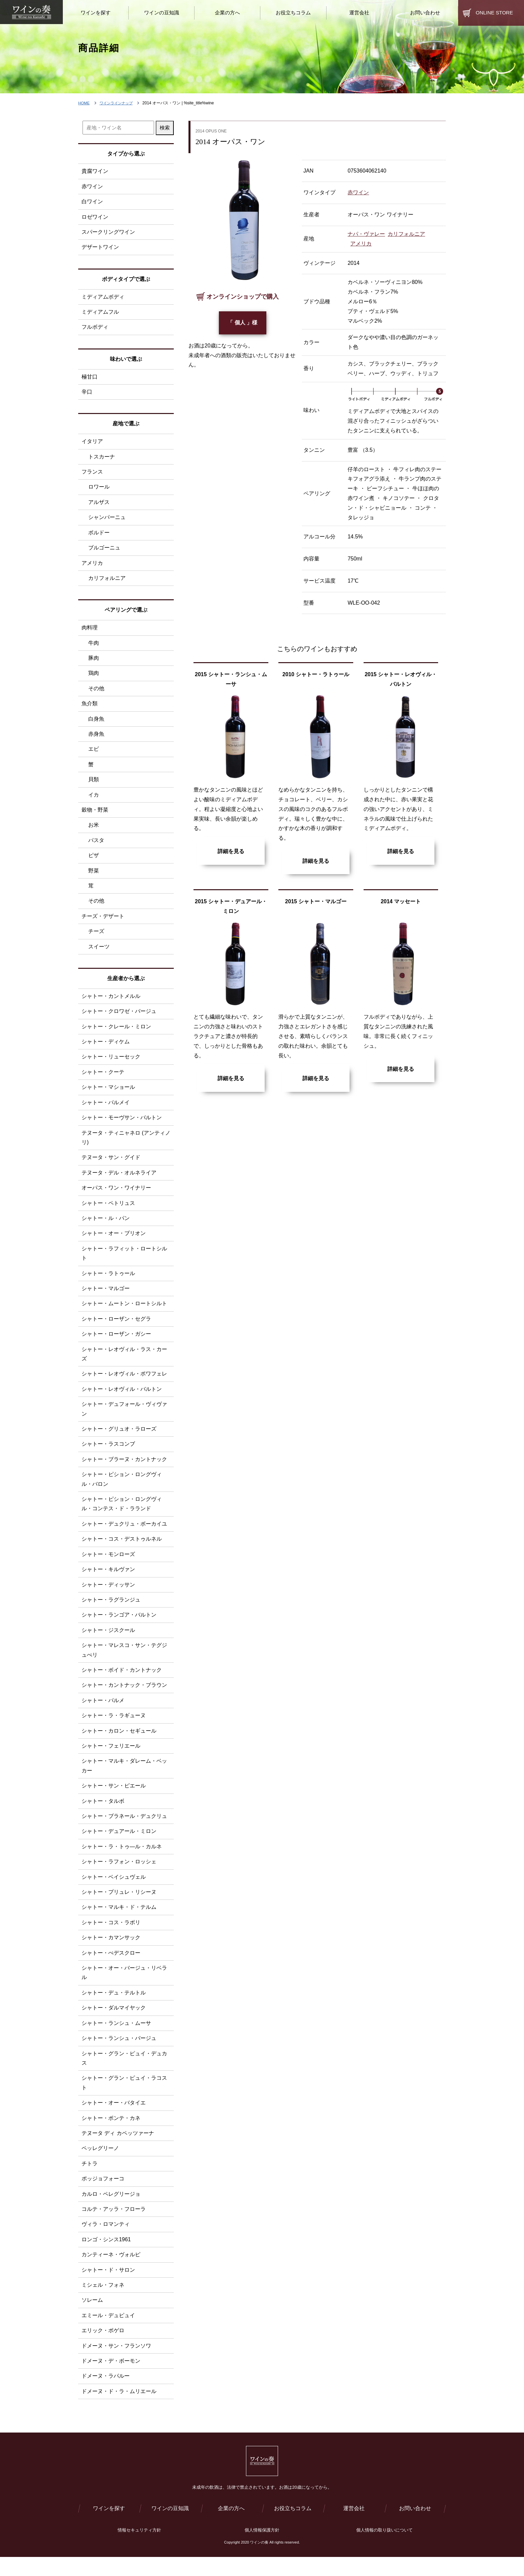  What do you see at coordinates (96, 844) in the screenshot?
I see `パスタ` at bounding box center [96, 844].